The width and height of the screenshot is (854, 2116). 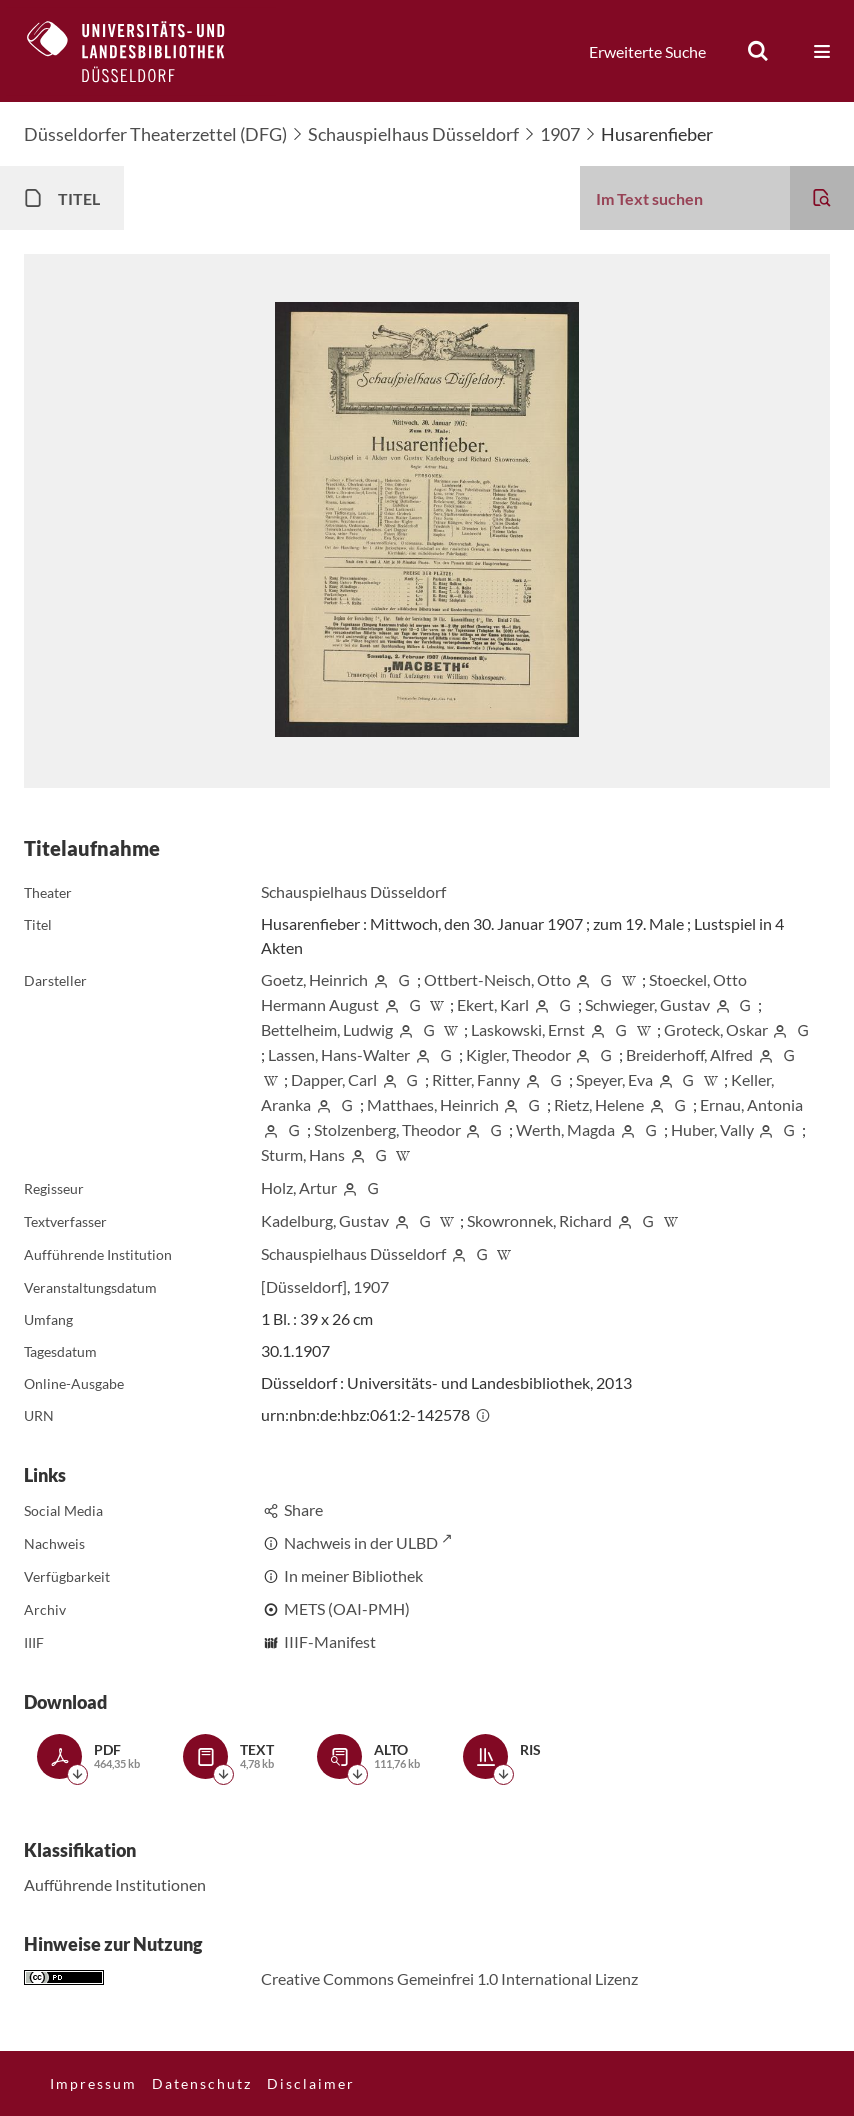 What do you see at coordinates (493, 1004) in the screenshot?
I see `Ekert, Karl` at bounding box center [493, 1004].